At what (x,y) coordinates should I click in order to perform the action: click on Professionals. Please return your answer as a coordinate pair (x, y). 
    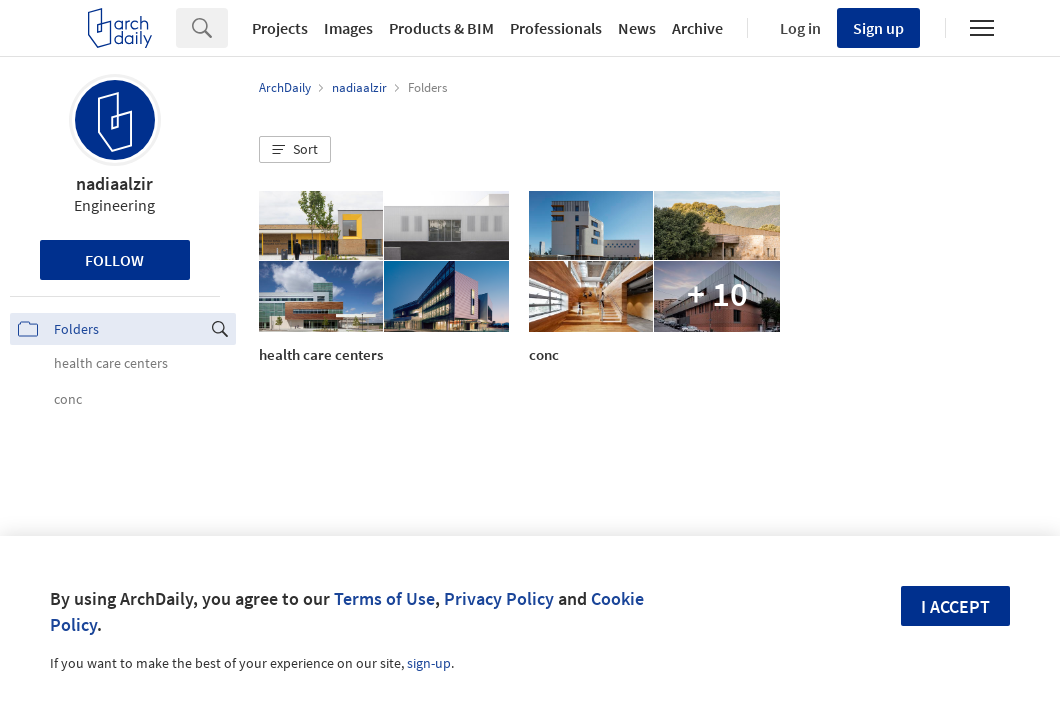
    Looking at the image, I should click on (556, 28).